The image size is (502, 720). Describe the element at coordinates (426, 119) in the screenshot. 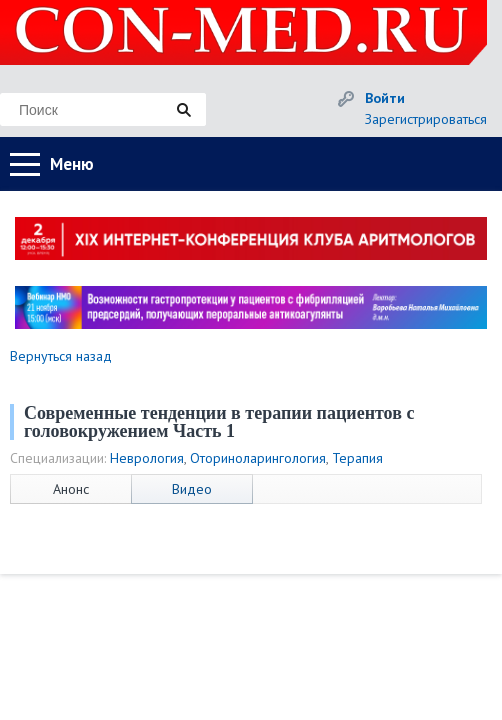

I see `Зарегистрироваться` at that location.